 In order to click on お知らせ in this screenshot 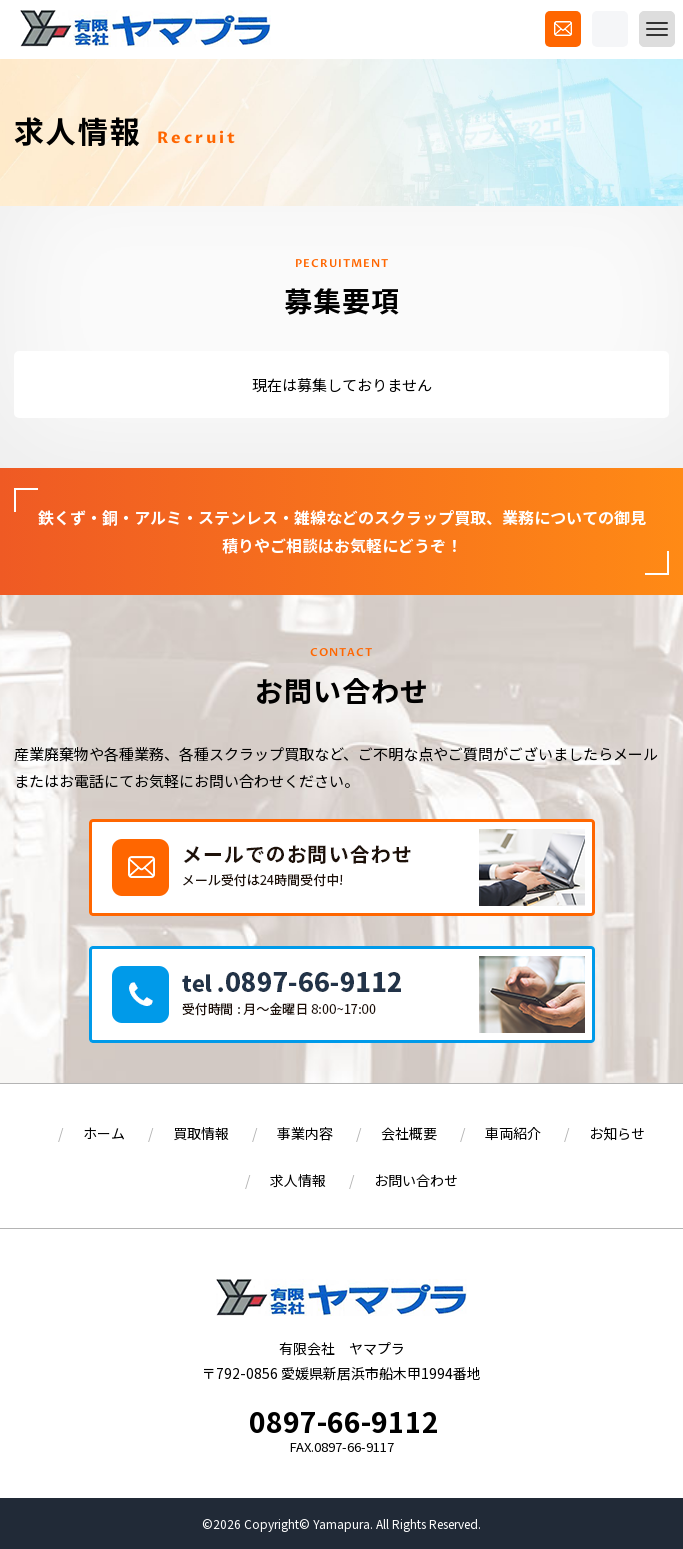, I will do `click(617, 1133)`.